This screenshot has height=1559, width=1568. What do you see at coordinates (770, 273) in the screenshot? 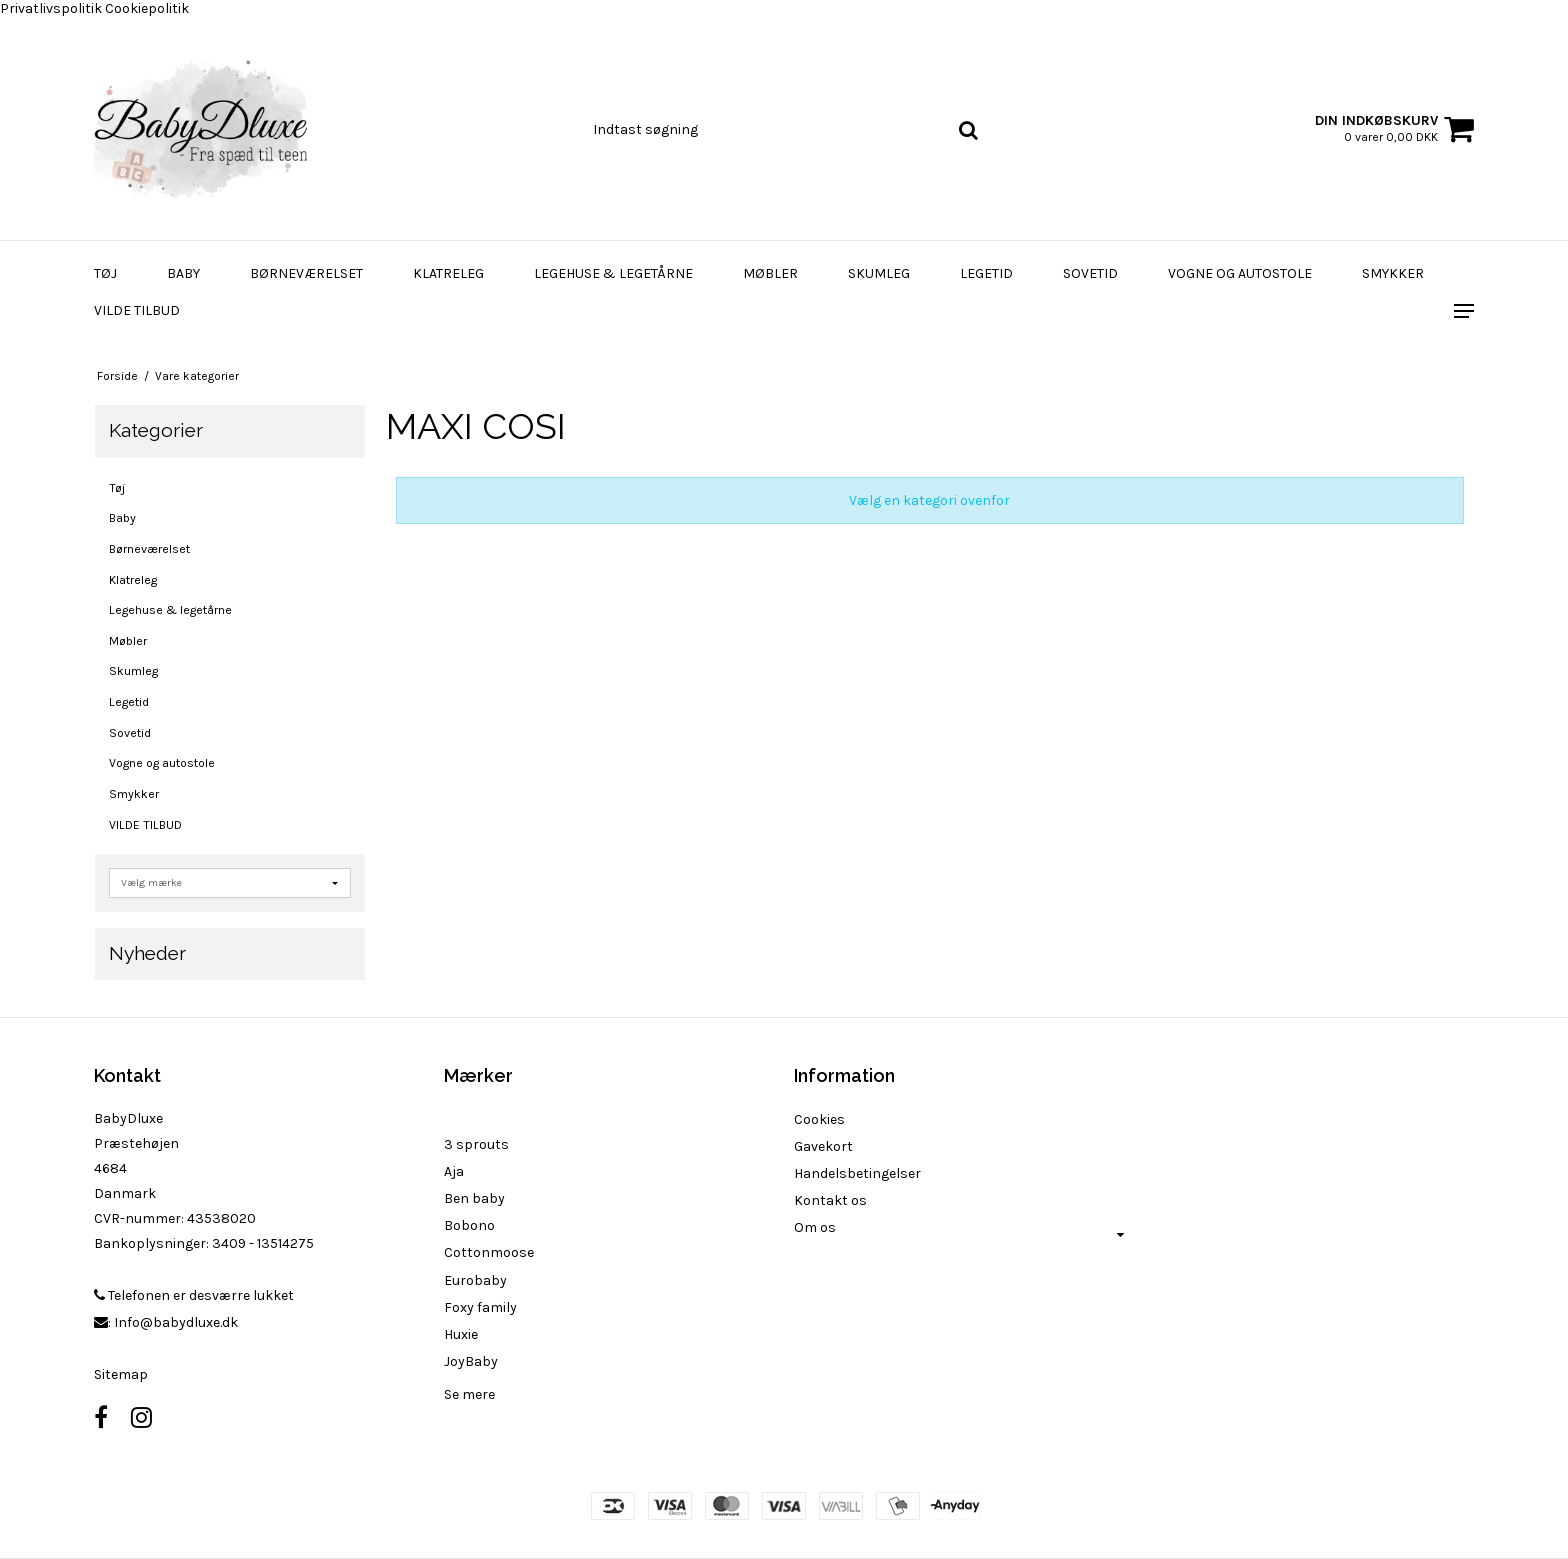
I see `Møbler` at bounding box center [770, 273].